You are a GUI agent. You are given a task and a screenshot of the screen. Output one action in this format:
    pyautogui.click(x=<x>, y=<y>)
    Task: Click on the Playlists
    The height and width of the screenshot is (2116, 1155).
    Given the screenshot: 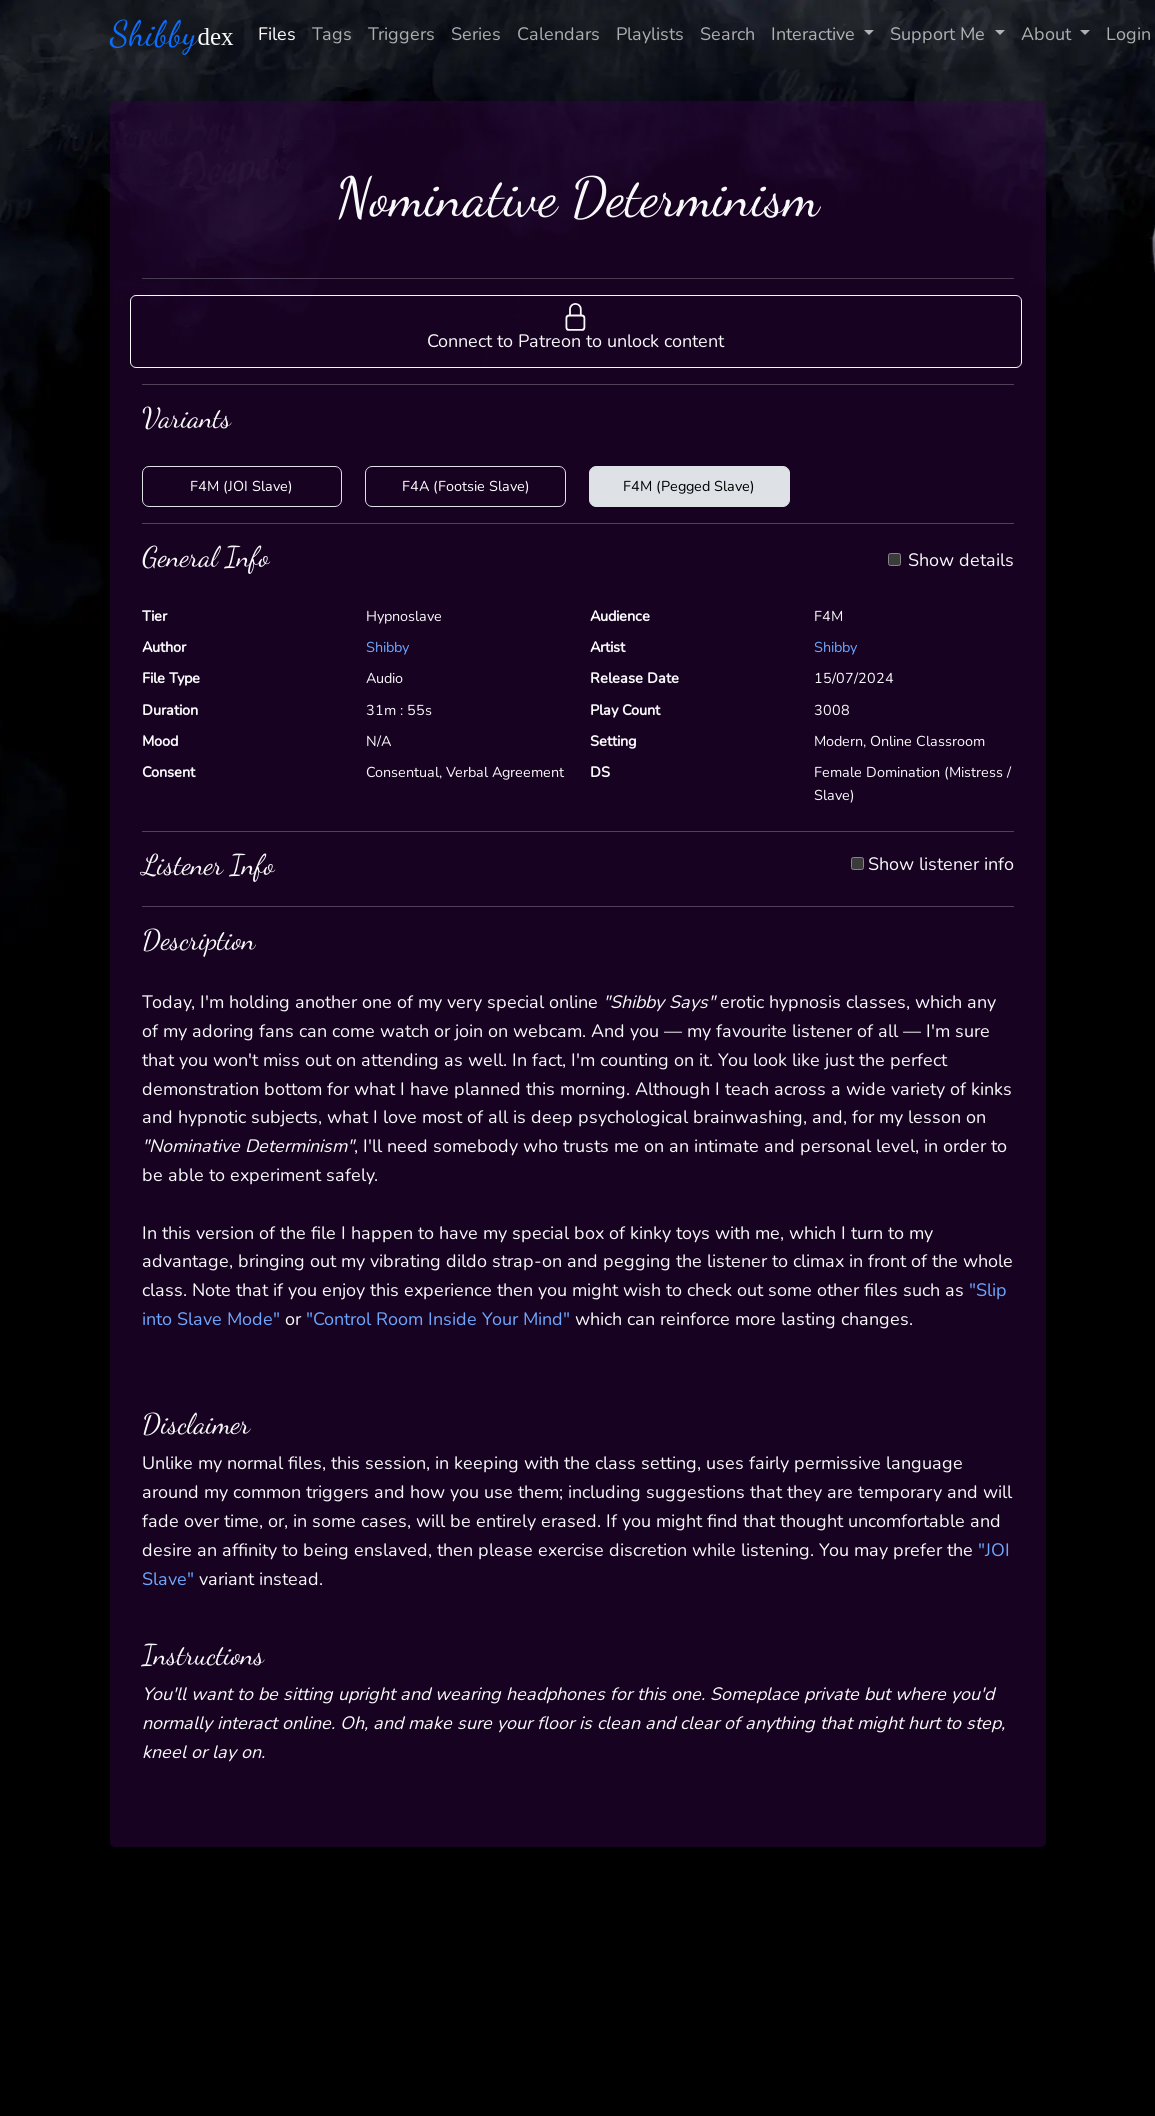 What is the action you would take?
    pyautogui.click(x=650, y=34)
    